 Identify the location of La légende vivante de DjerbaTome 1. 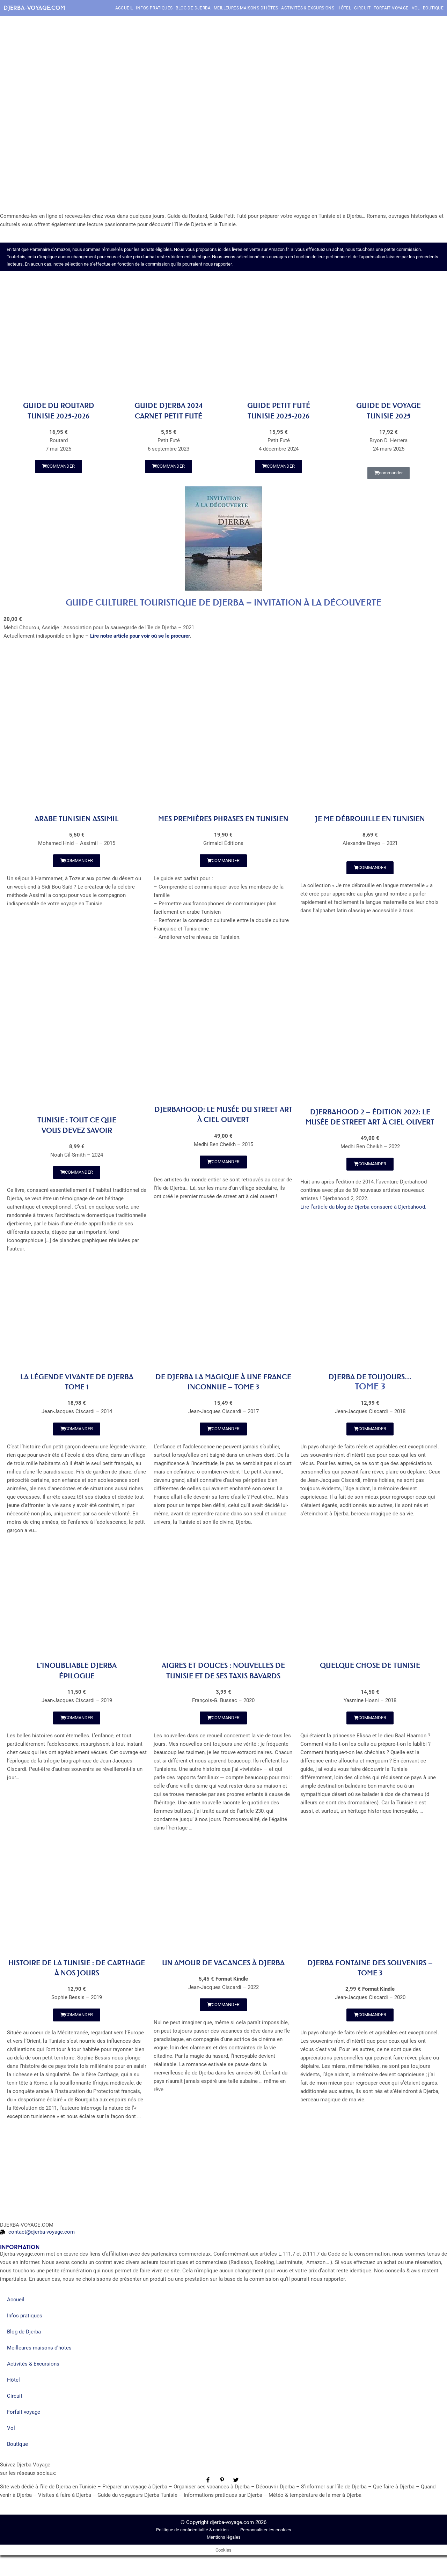
(76, 1392).